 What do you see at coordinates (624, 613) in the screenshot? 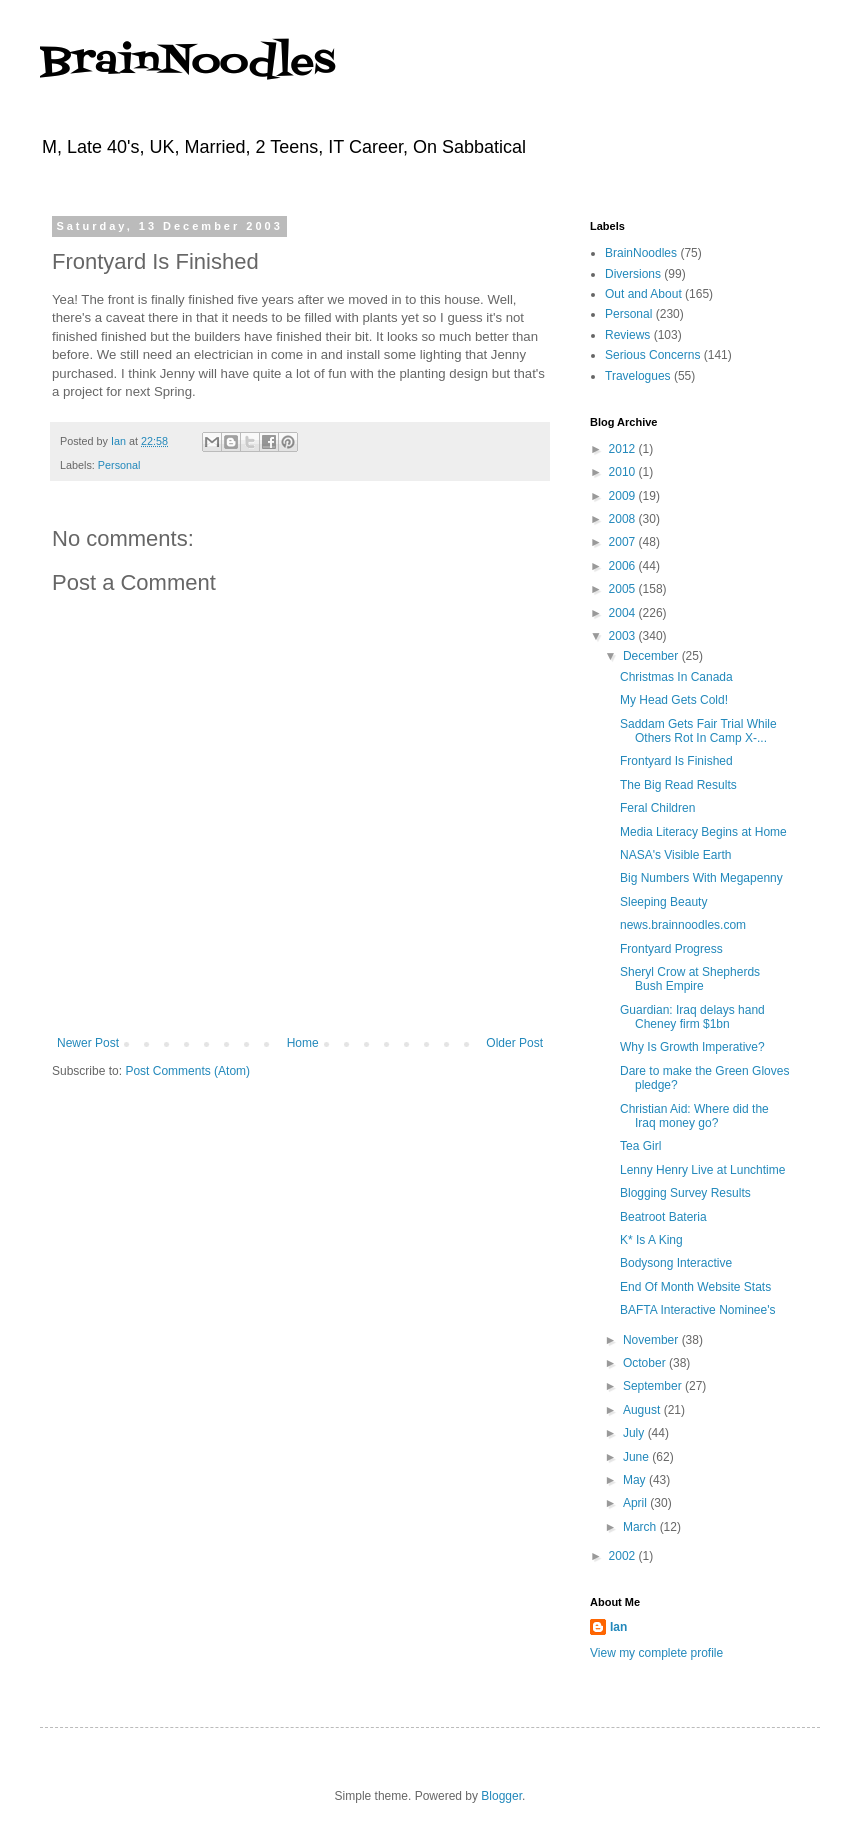
I see `2004` at bounding box center [624, 613].